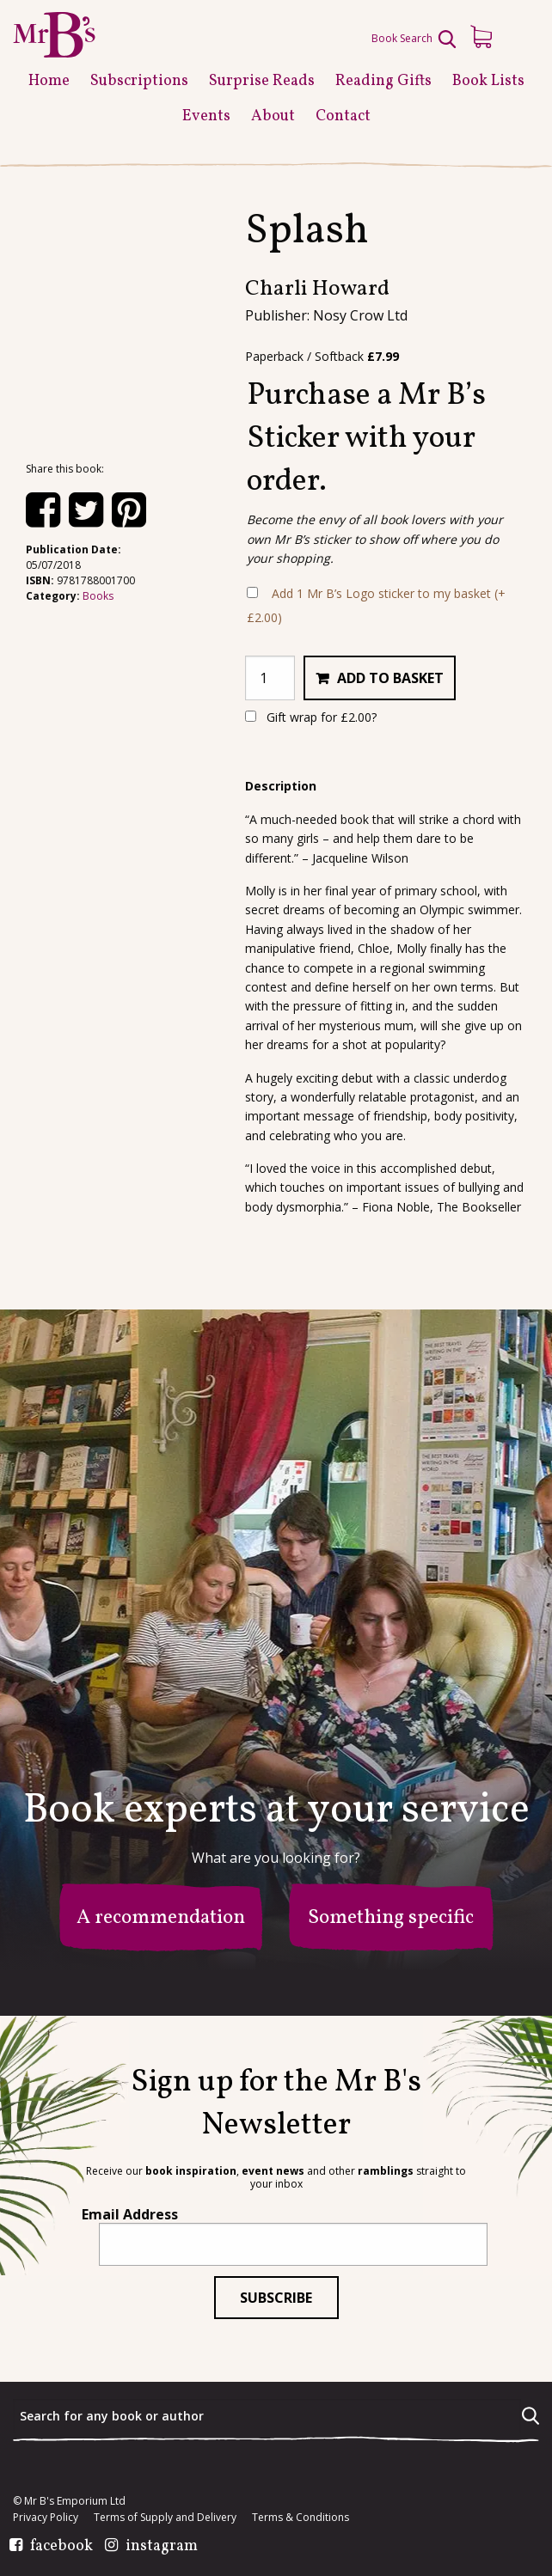  I want to click on Email Address, so click(130, 2214).